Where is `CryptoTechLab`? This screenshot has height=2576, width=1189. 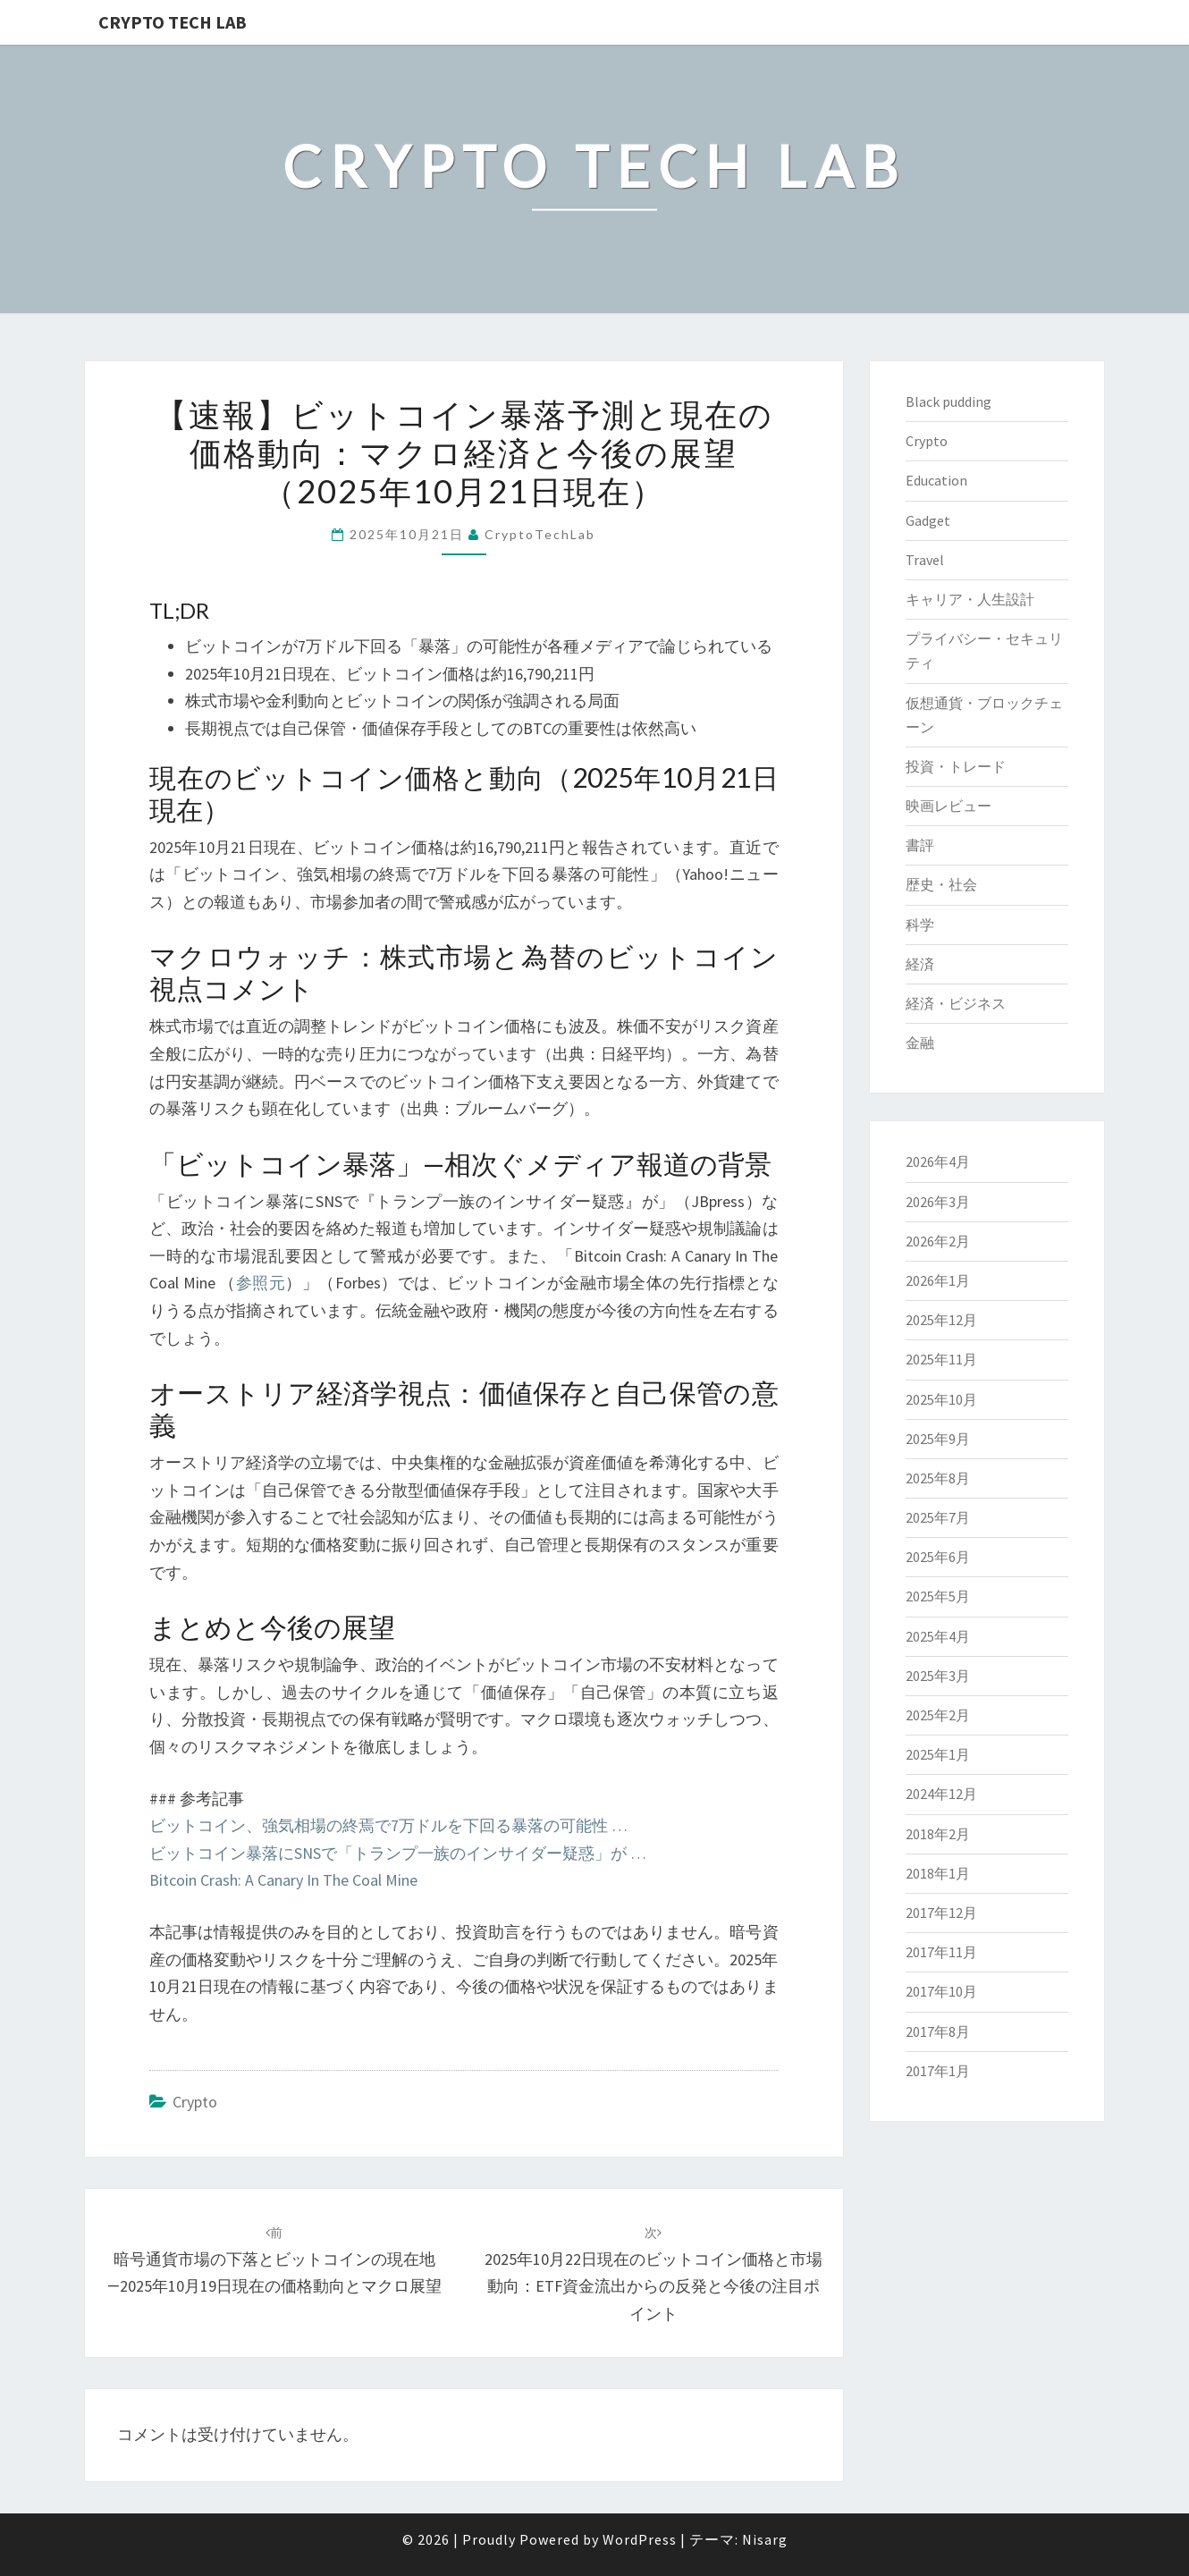 CryptoTechLab is located at coordinates (540, 534).